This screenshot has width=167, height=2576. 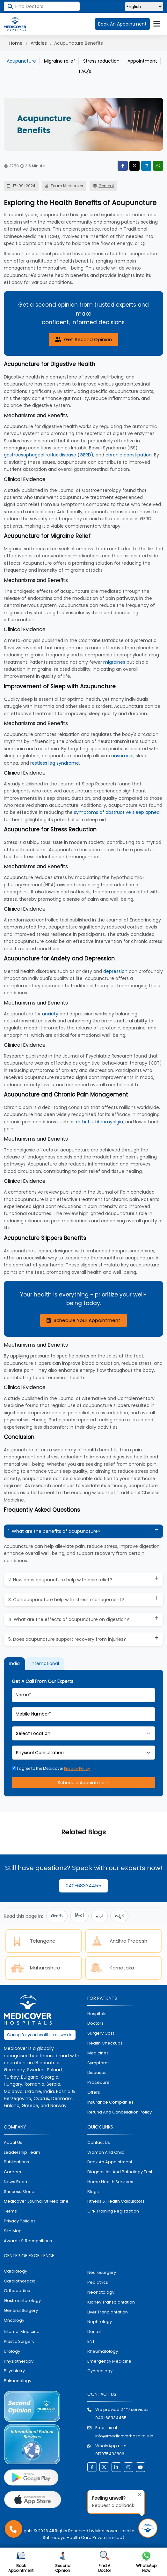 I want to click on General, so click(x=106, y=185).